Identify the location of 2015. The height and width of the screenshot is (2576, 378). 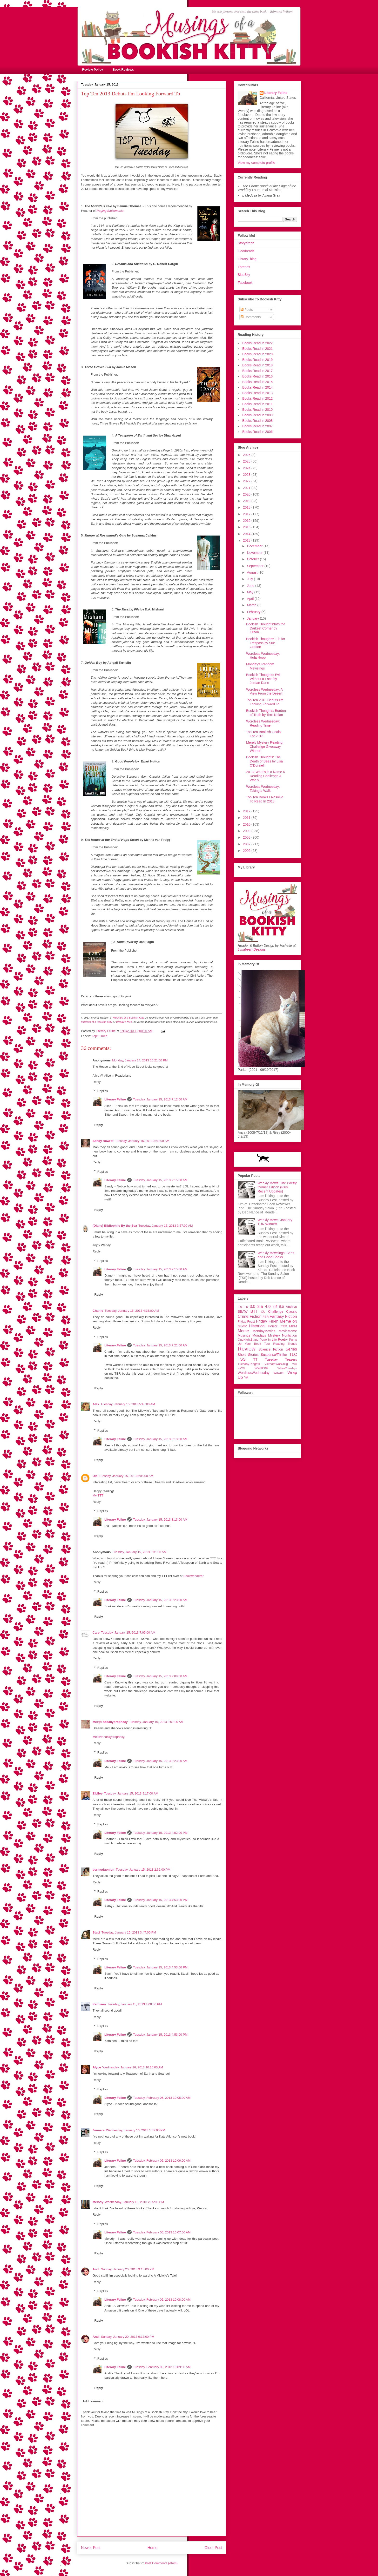
(247, 527).